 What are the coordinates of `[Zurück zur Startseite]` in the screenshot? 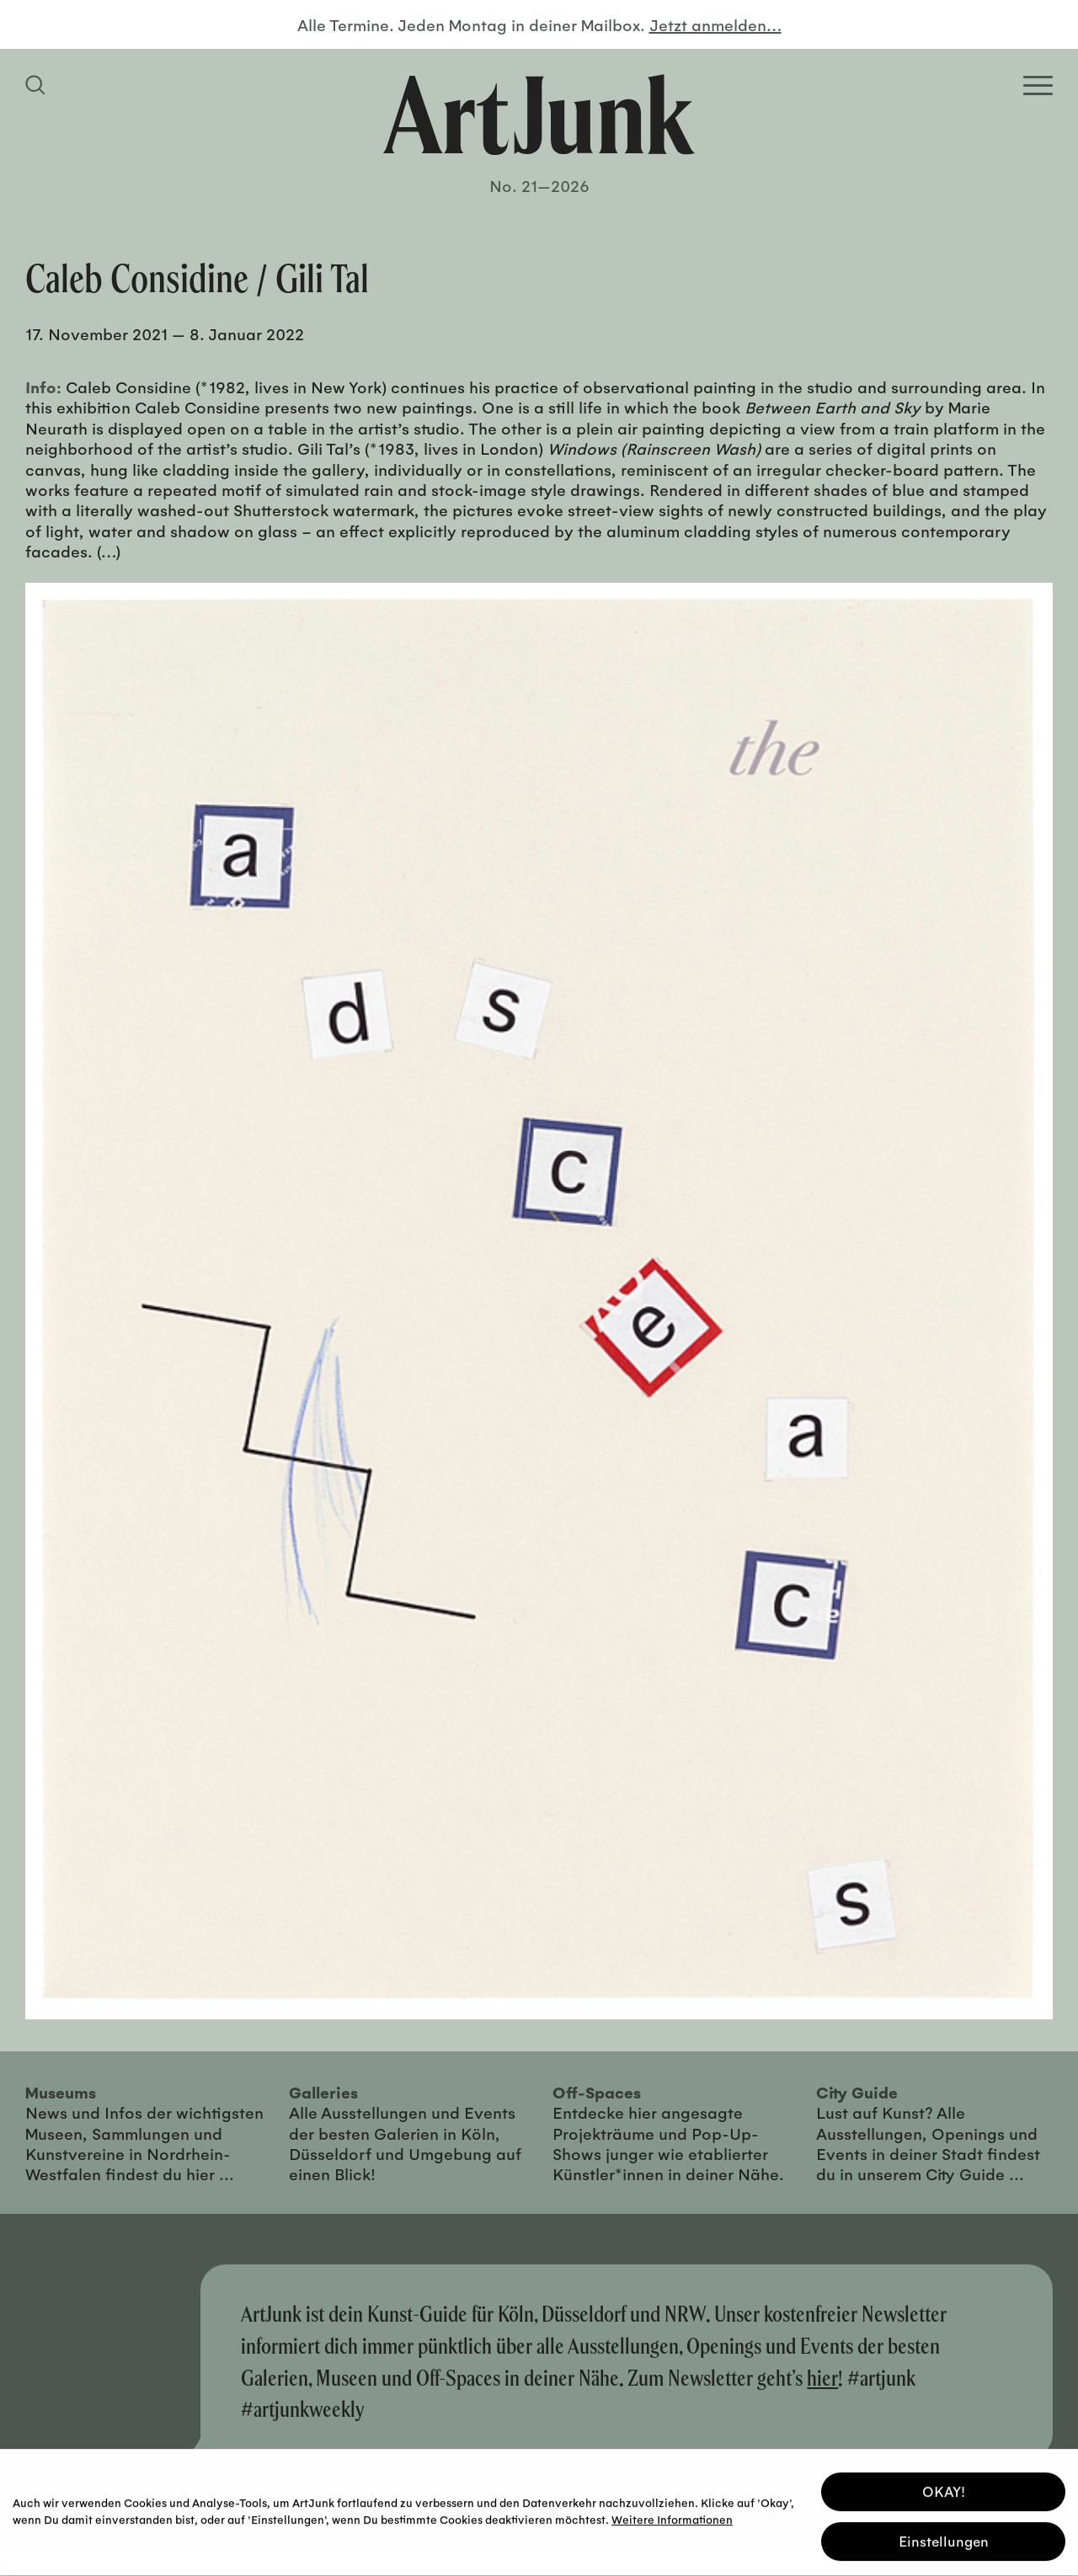 It's located at (539, 114).